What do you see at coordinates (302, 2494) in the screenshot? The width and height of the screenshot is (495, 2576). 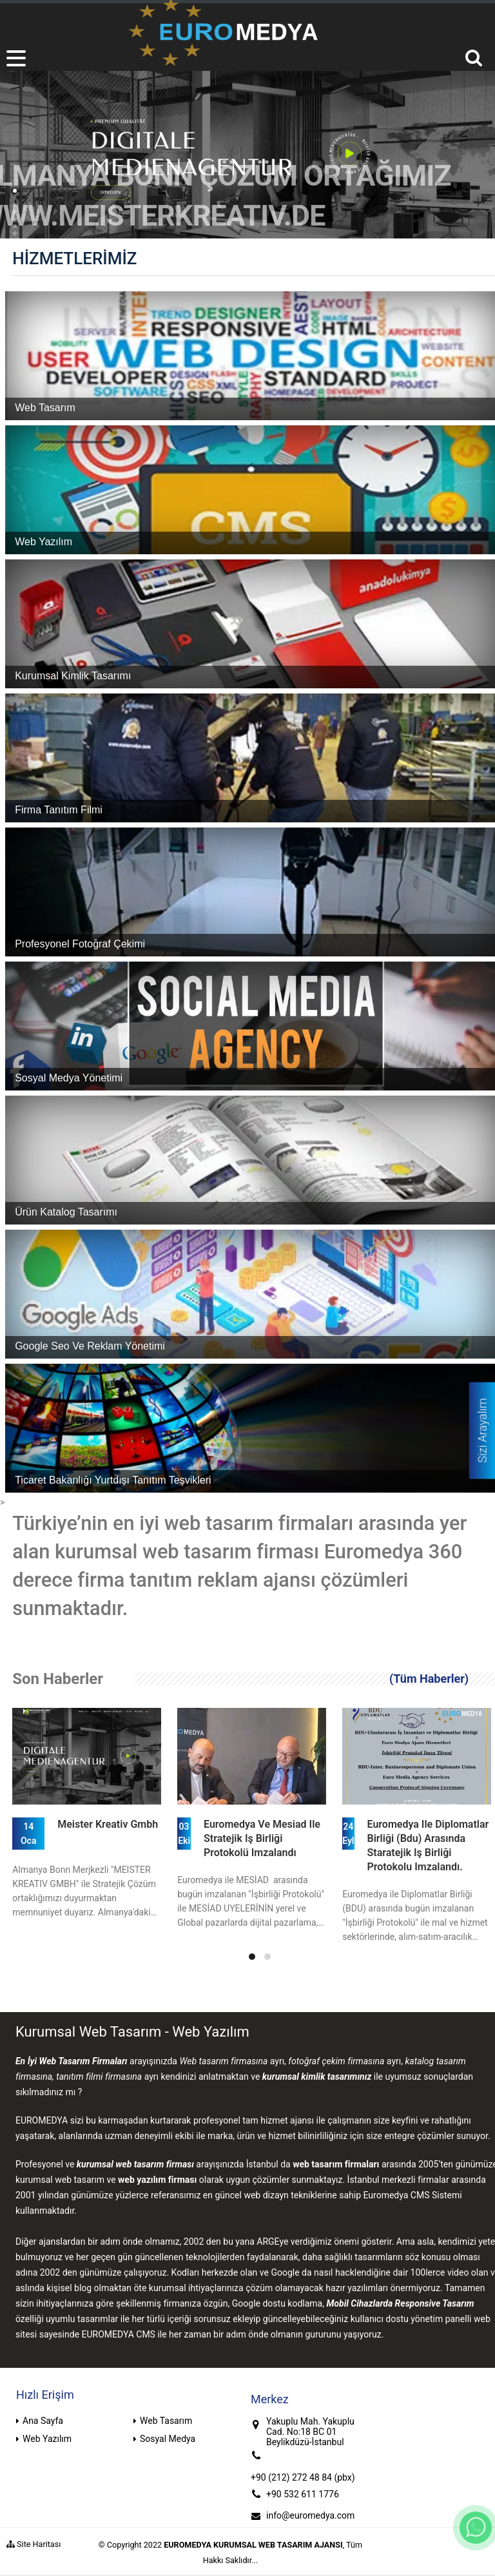 I see `+90 532 611 1776` at bounding box center [302, 2494].